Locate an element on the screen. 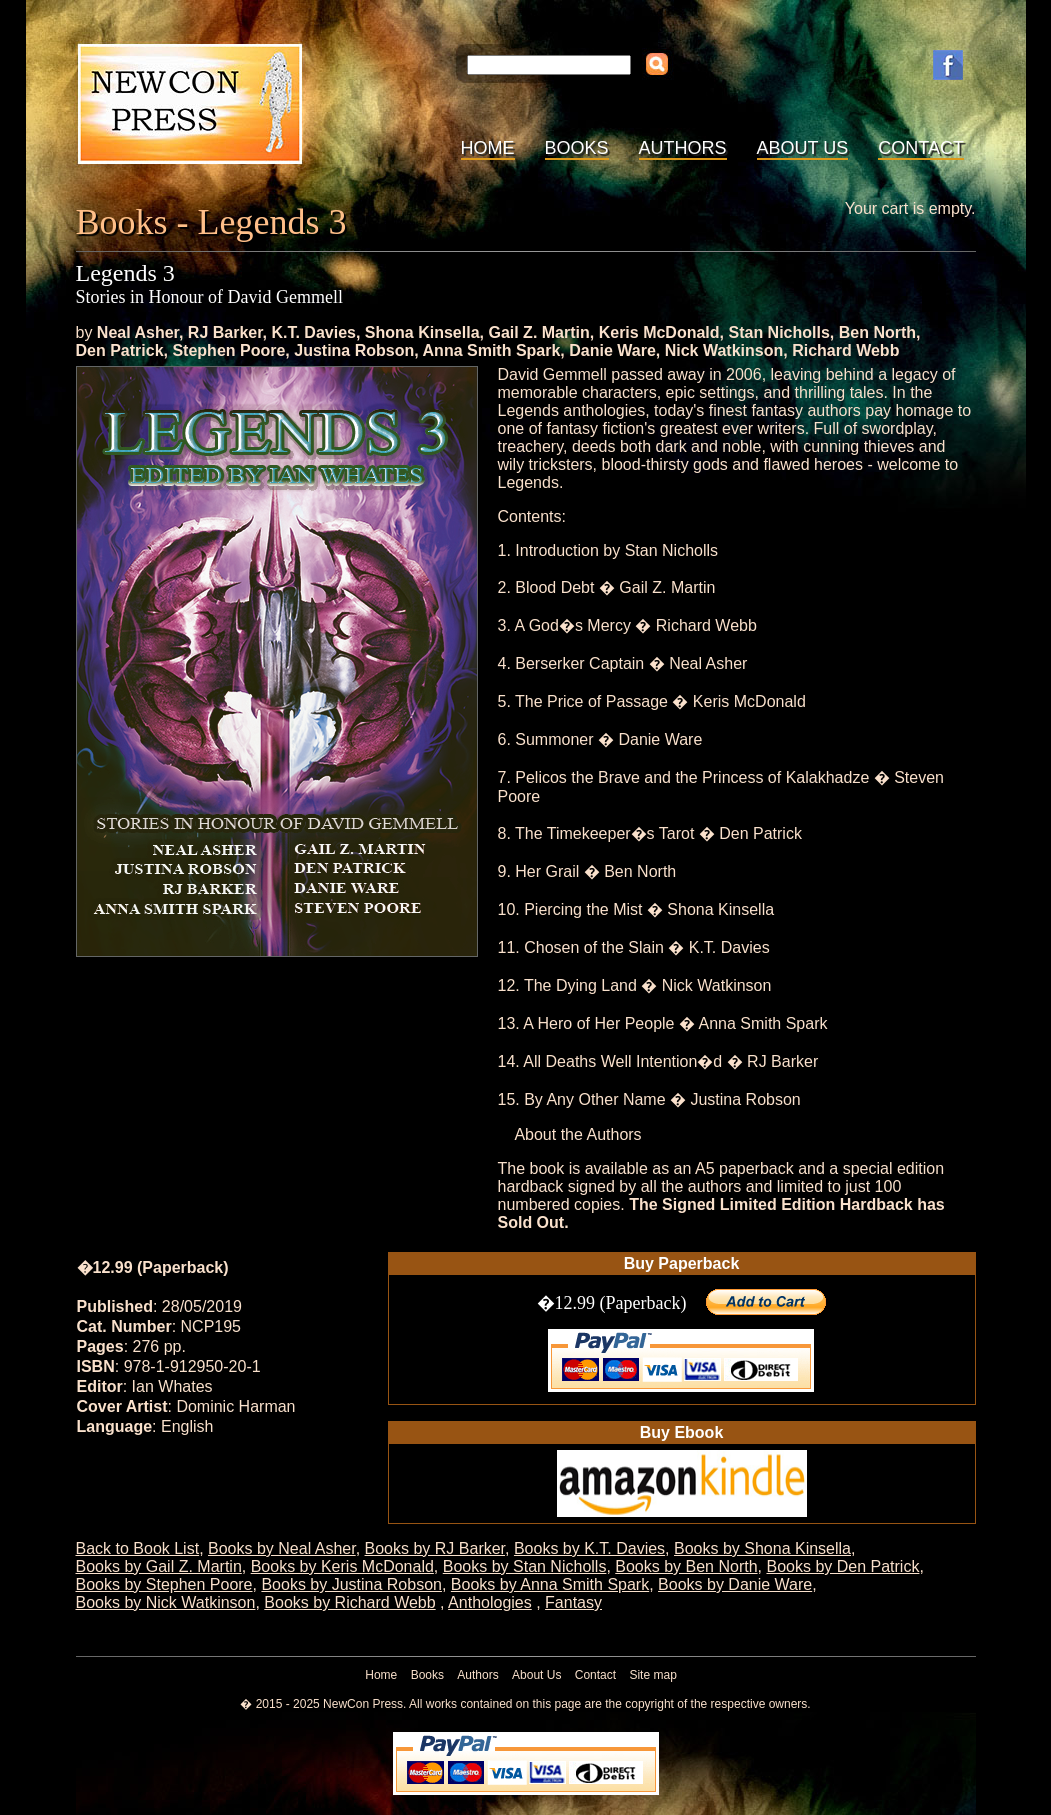 The width and height of the screenshot is (1051, 1815). Keris McDonald is located at coordinates (659, 332).